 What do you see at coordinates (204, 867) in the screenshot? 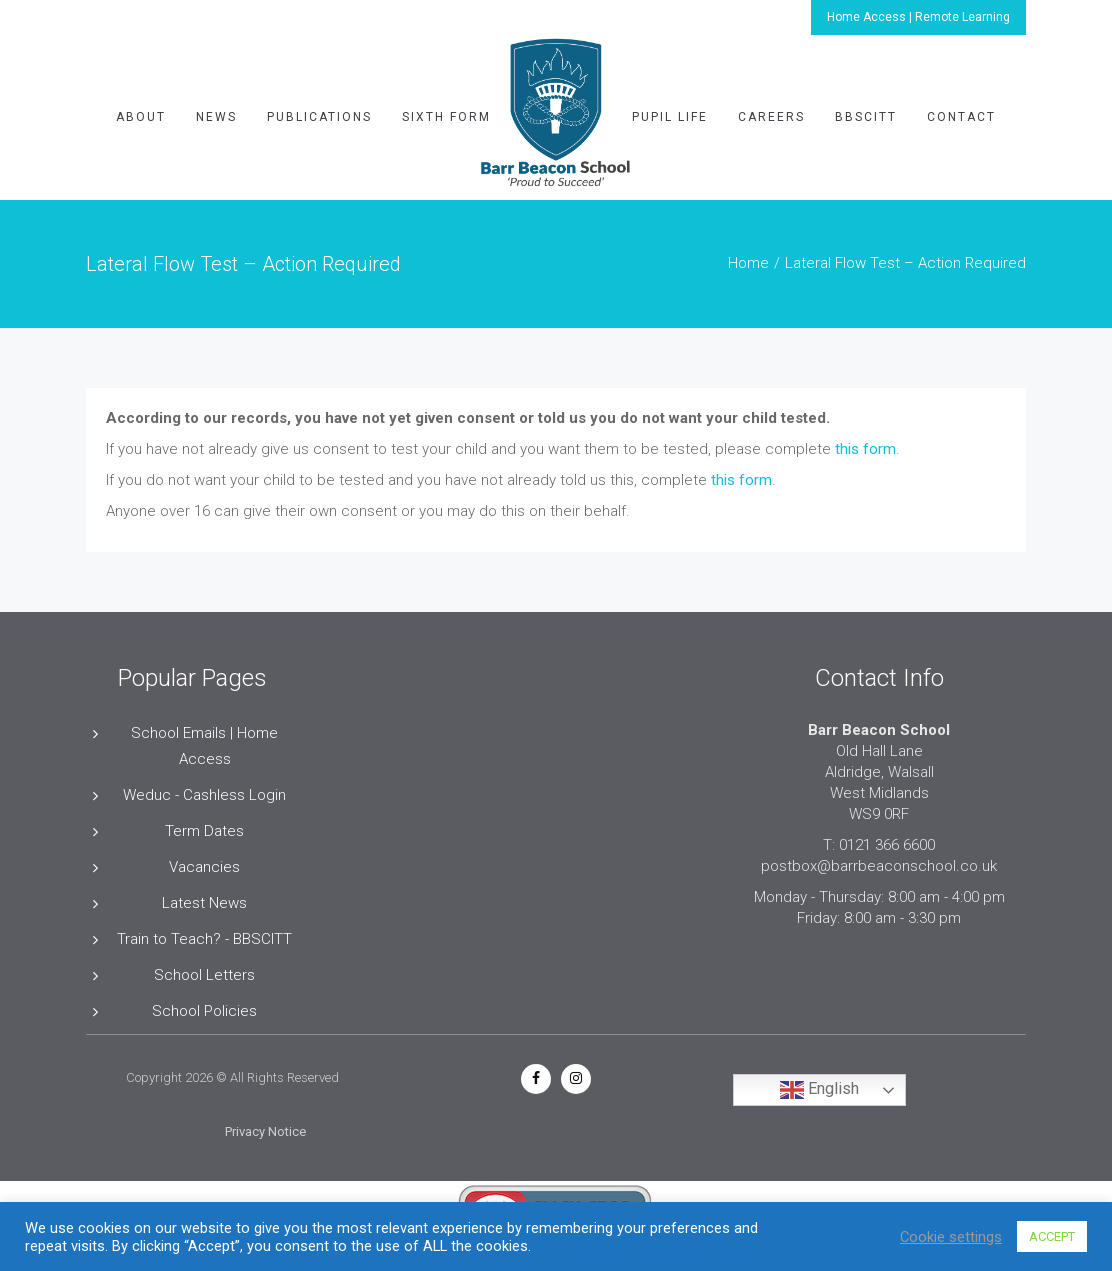
I see `Vacancies` at bounding box center [204, 867].